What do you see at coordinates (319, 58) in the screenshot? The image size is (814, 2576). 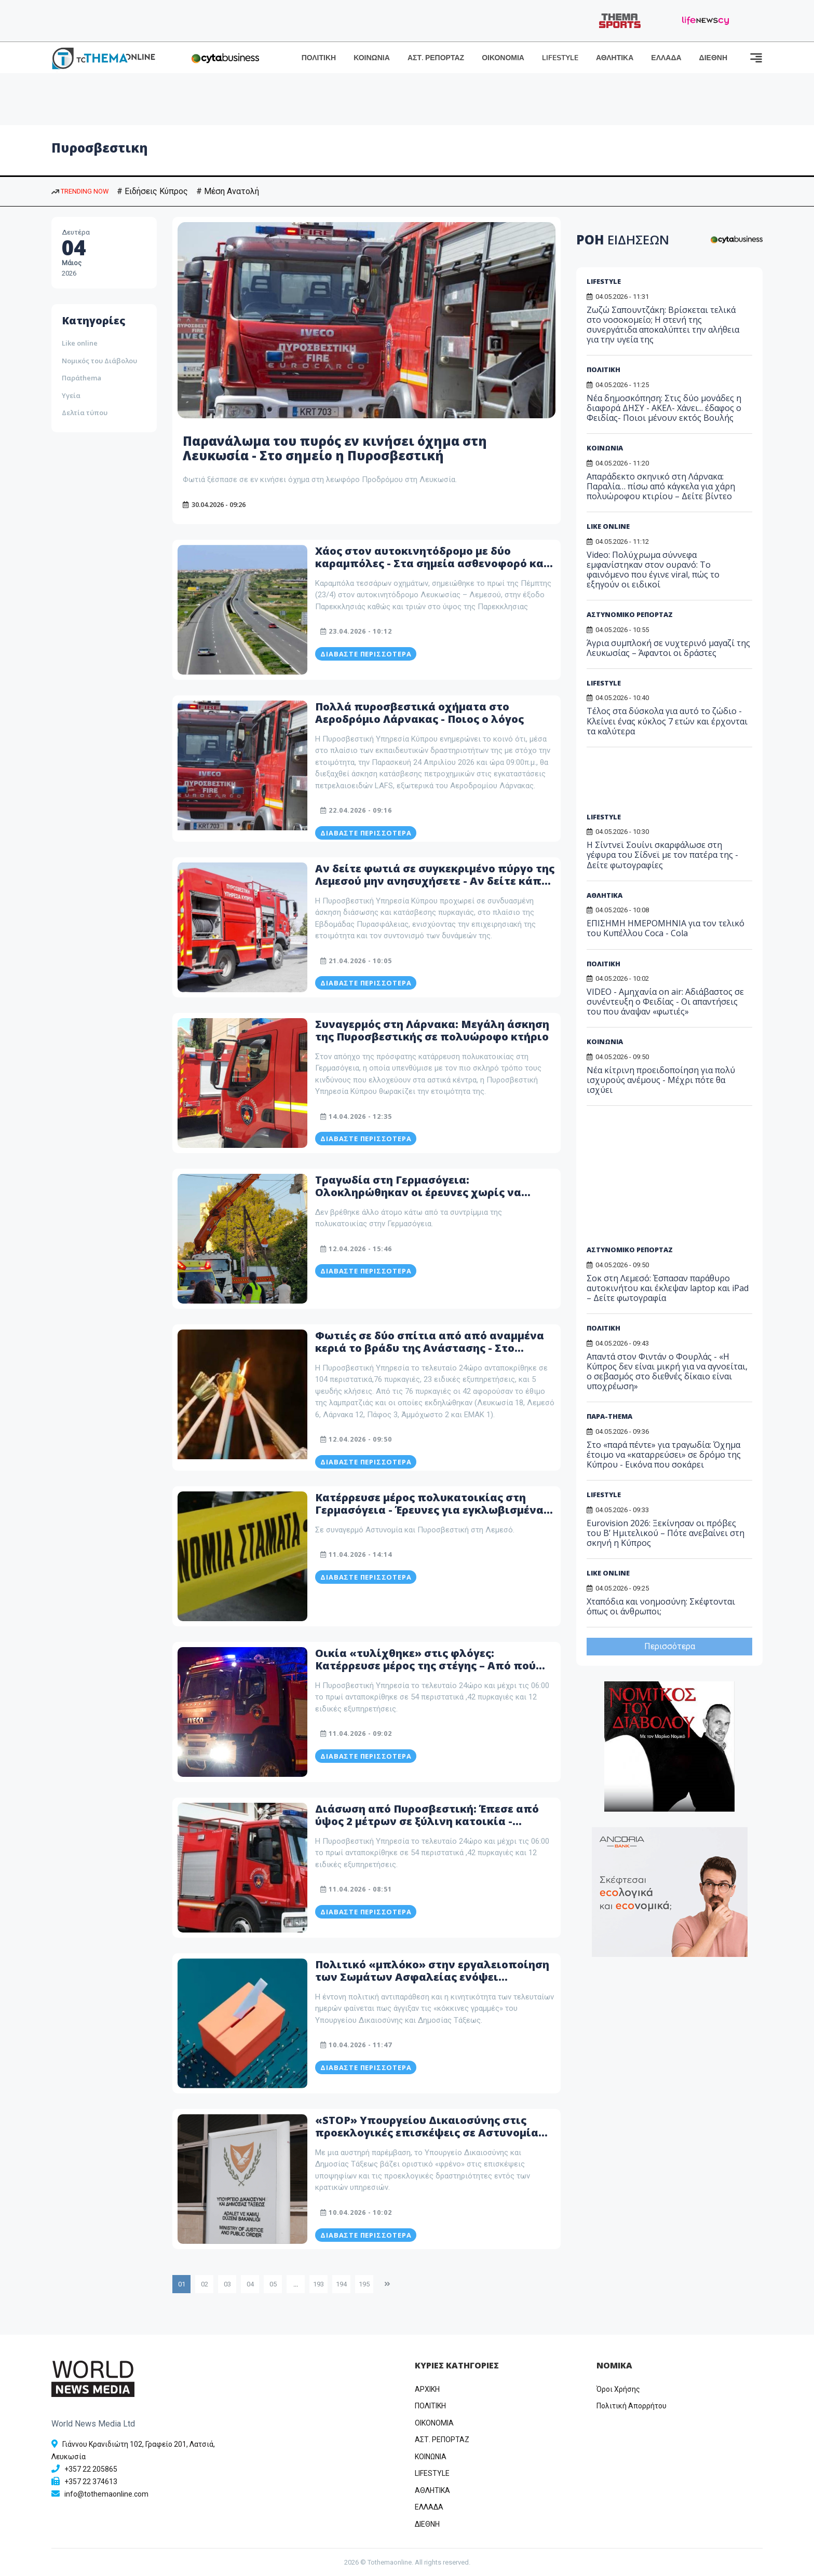 I see `ΠΟΛΙΤΙΚΗ` at bounding box center [319, 58].